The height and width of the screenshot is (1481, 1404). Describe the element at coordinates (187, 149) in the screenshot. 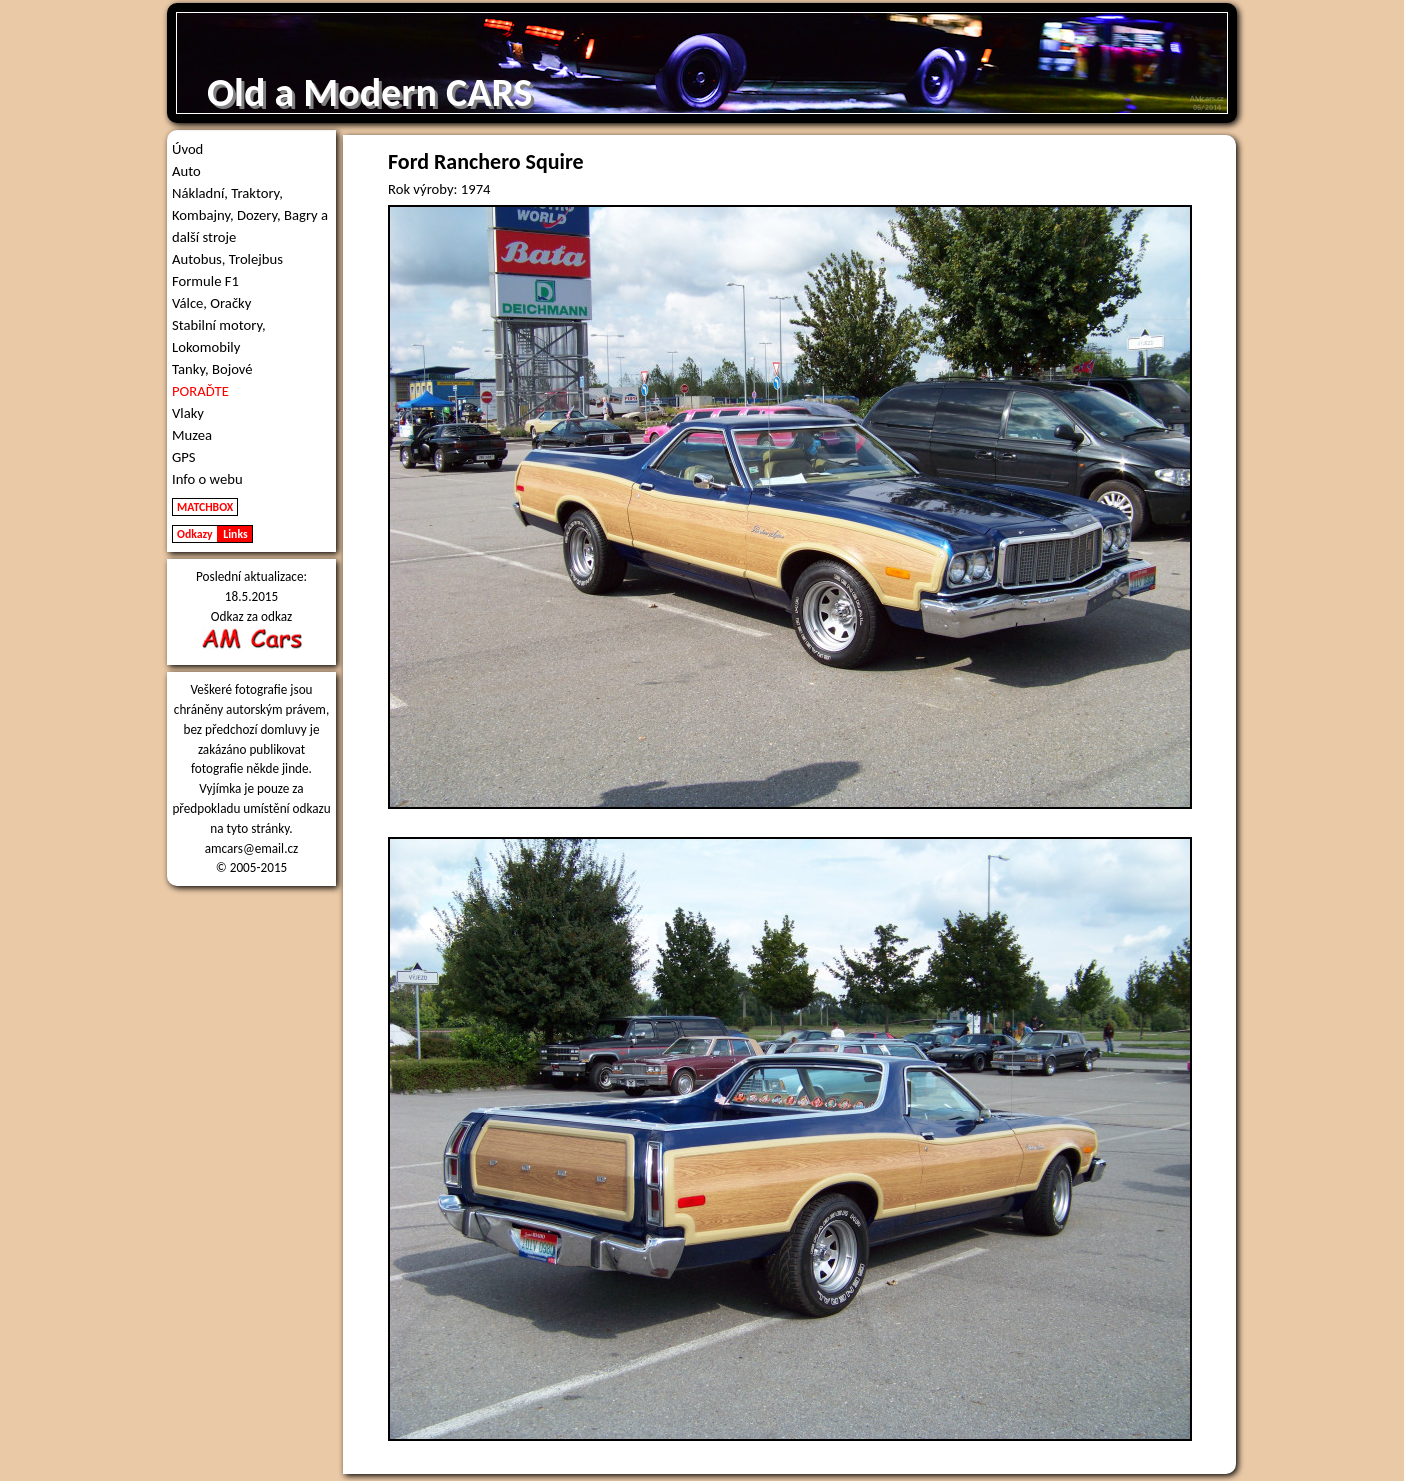

I see `Úvod` at that location.